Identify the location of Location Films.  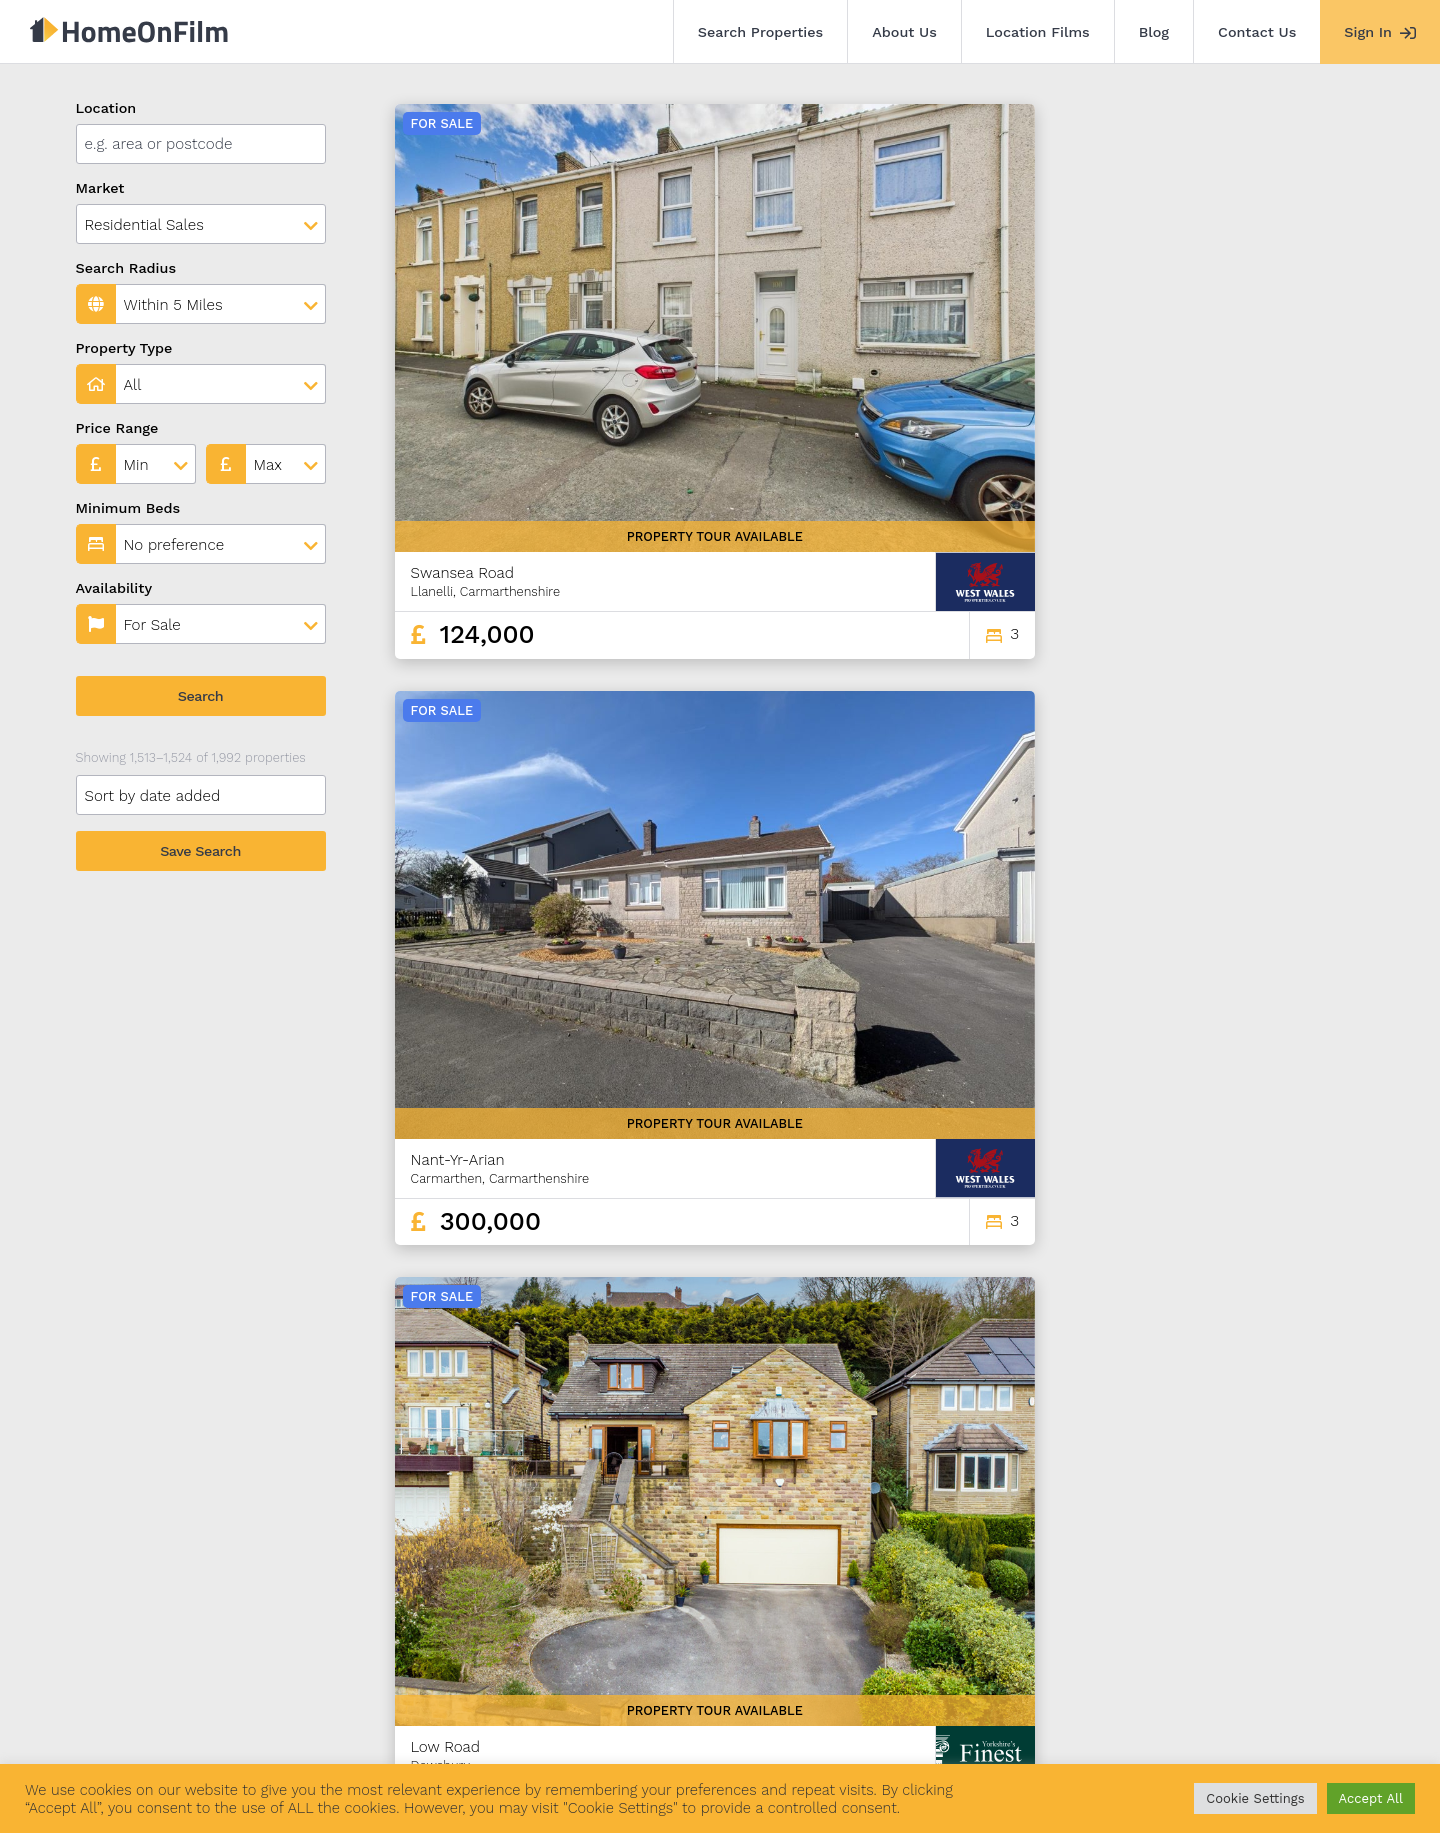
(1038, 32).